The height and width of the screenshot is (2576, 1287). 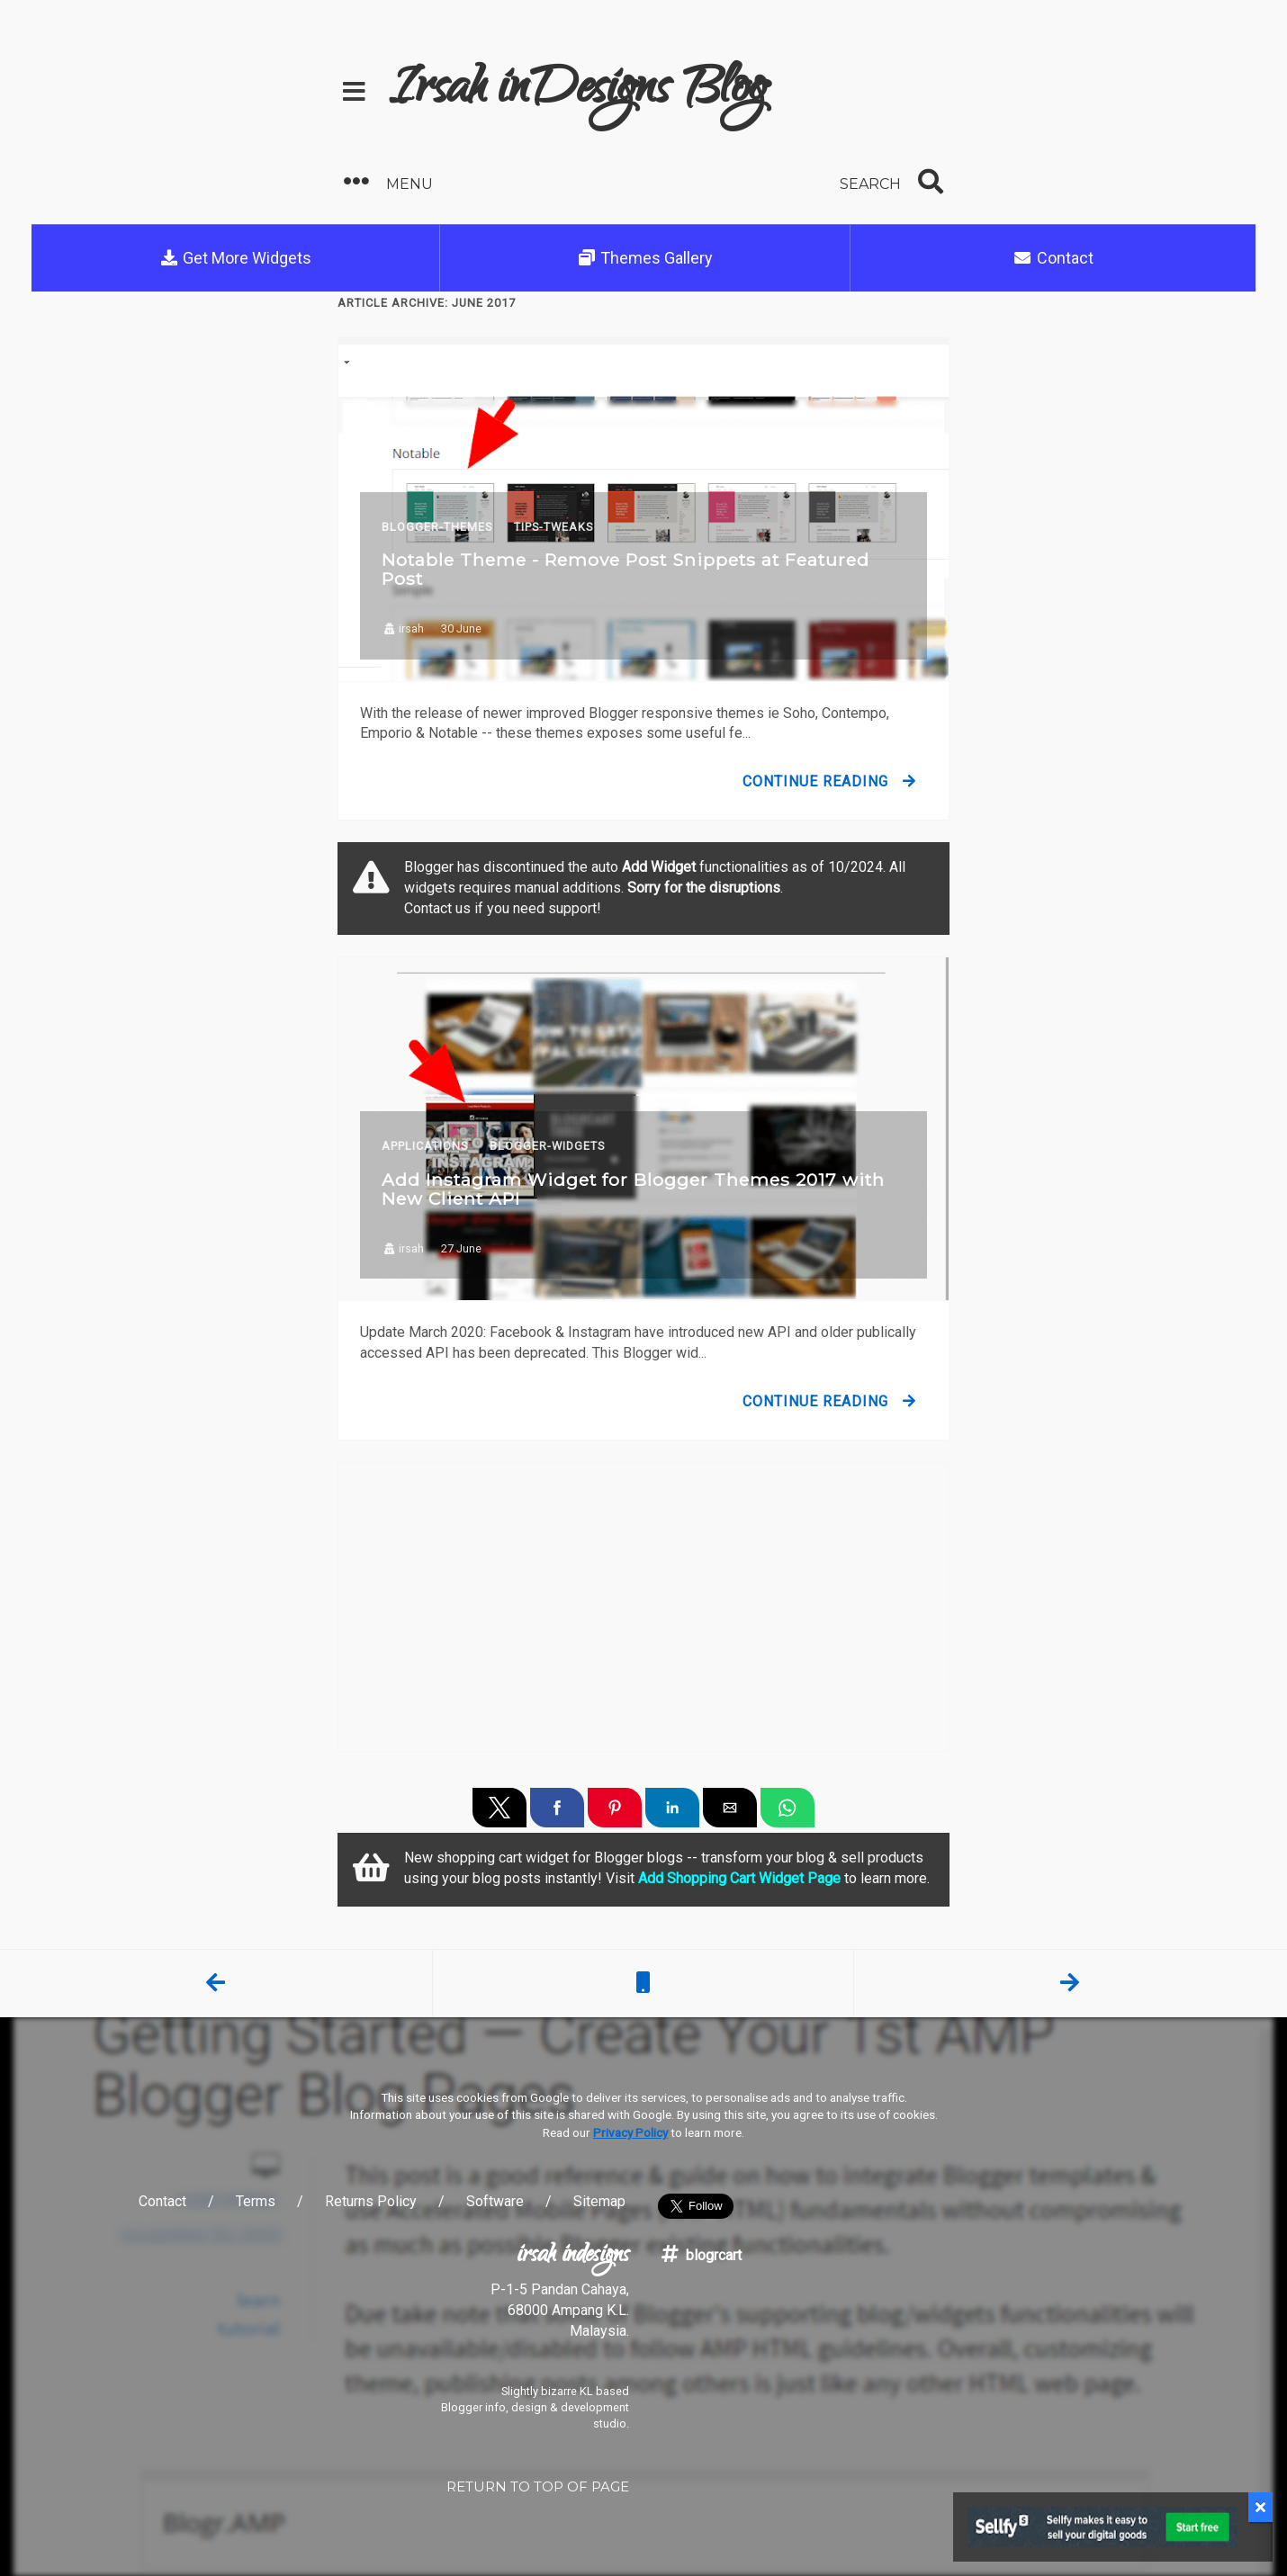 I want to click on Returns Policy, so click(x=371, y=2201).